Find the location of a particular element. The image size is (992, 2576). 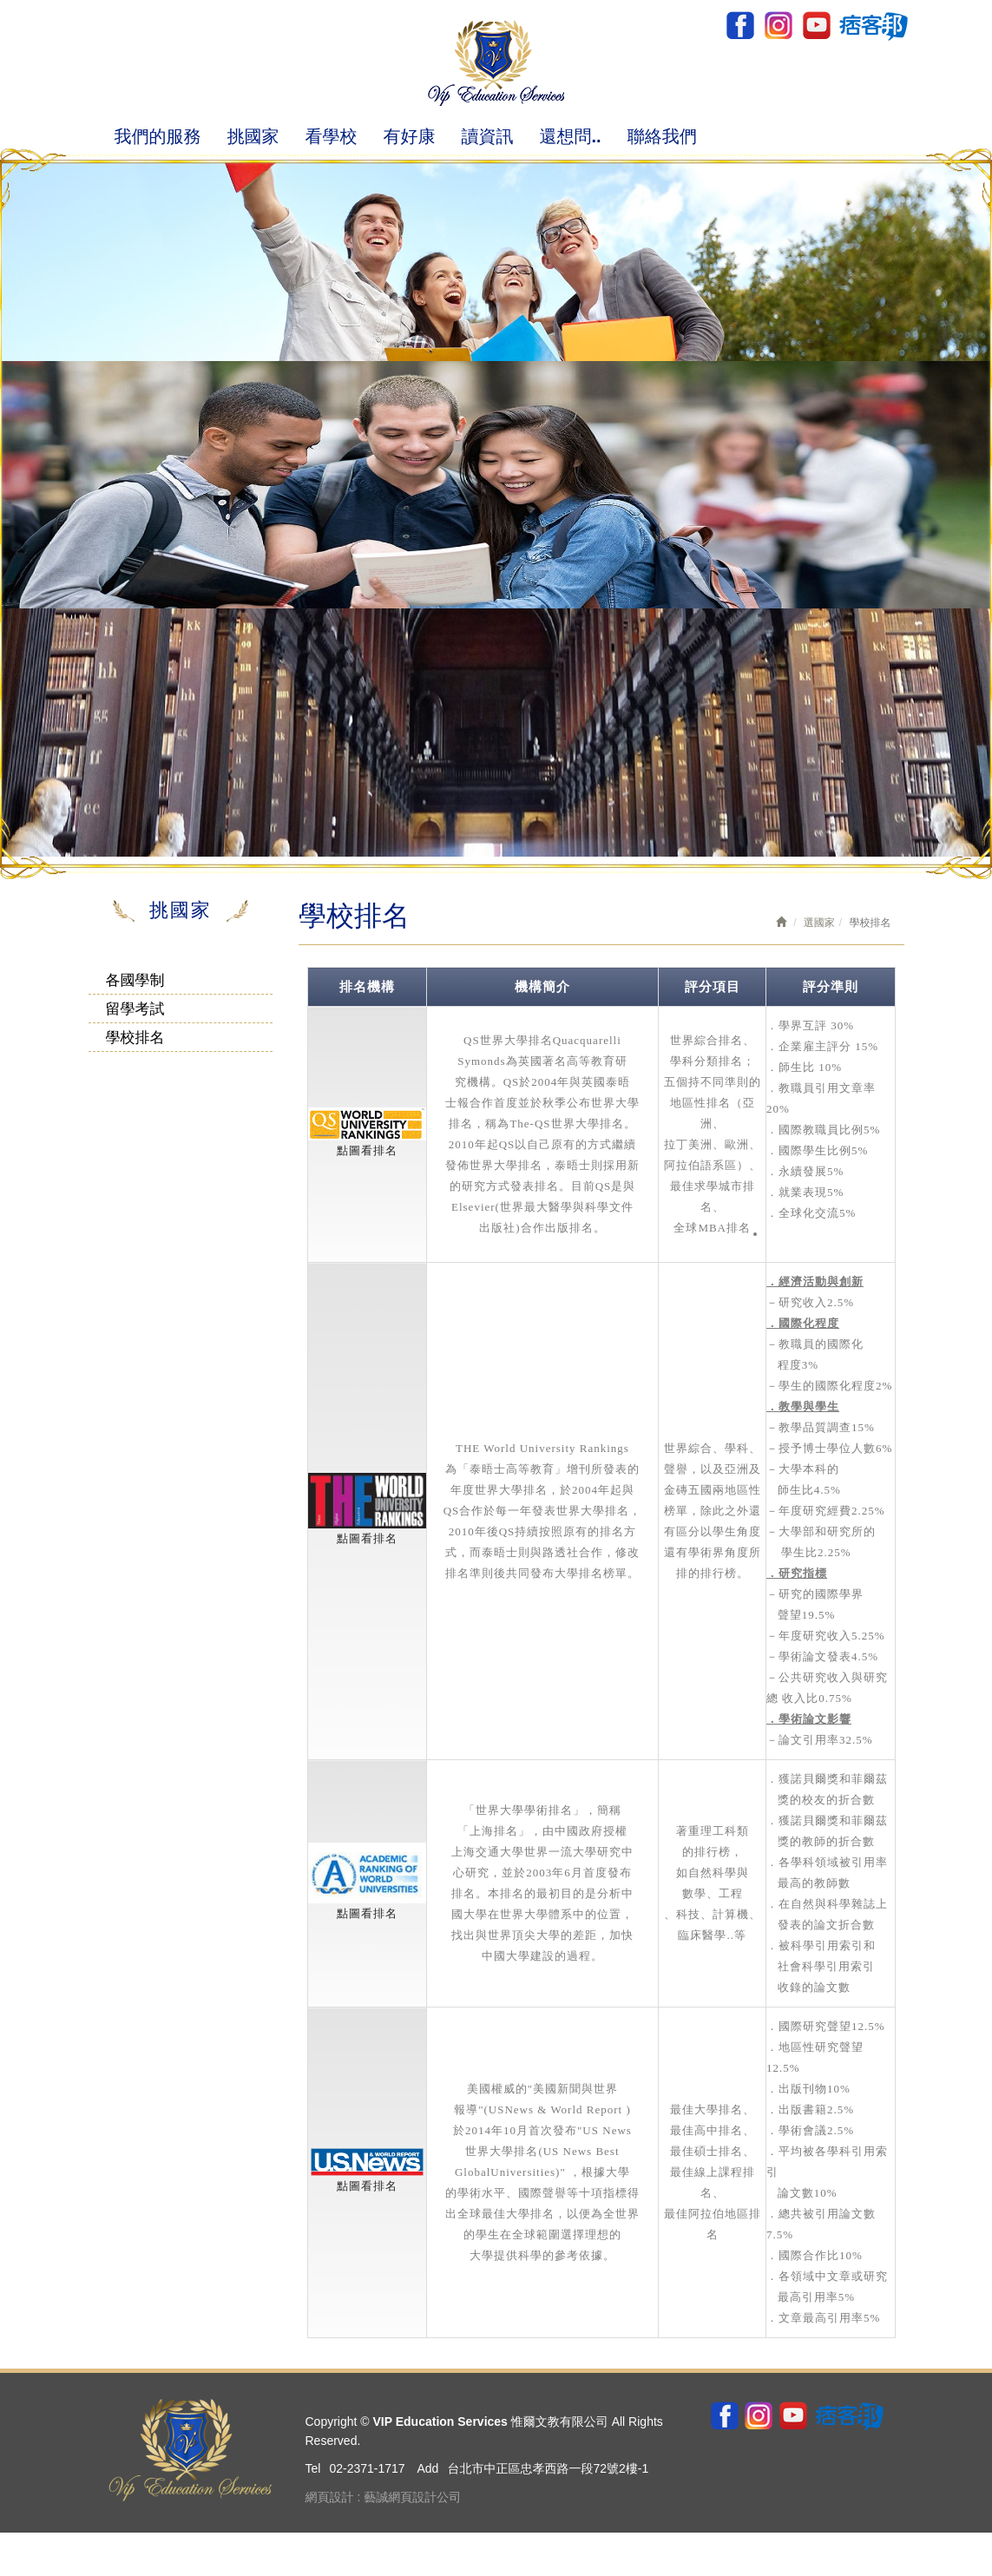

Tel is located at coordinates (313, 2468).